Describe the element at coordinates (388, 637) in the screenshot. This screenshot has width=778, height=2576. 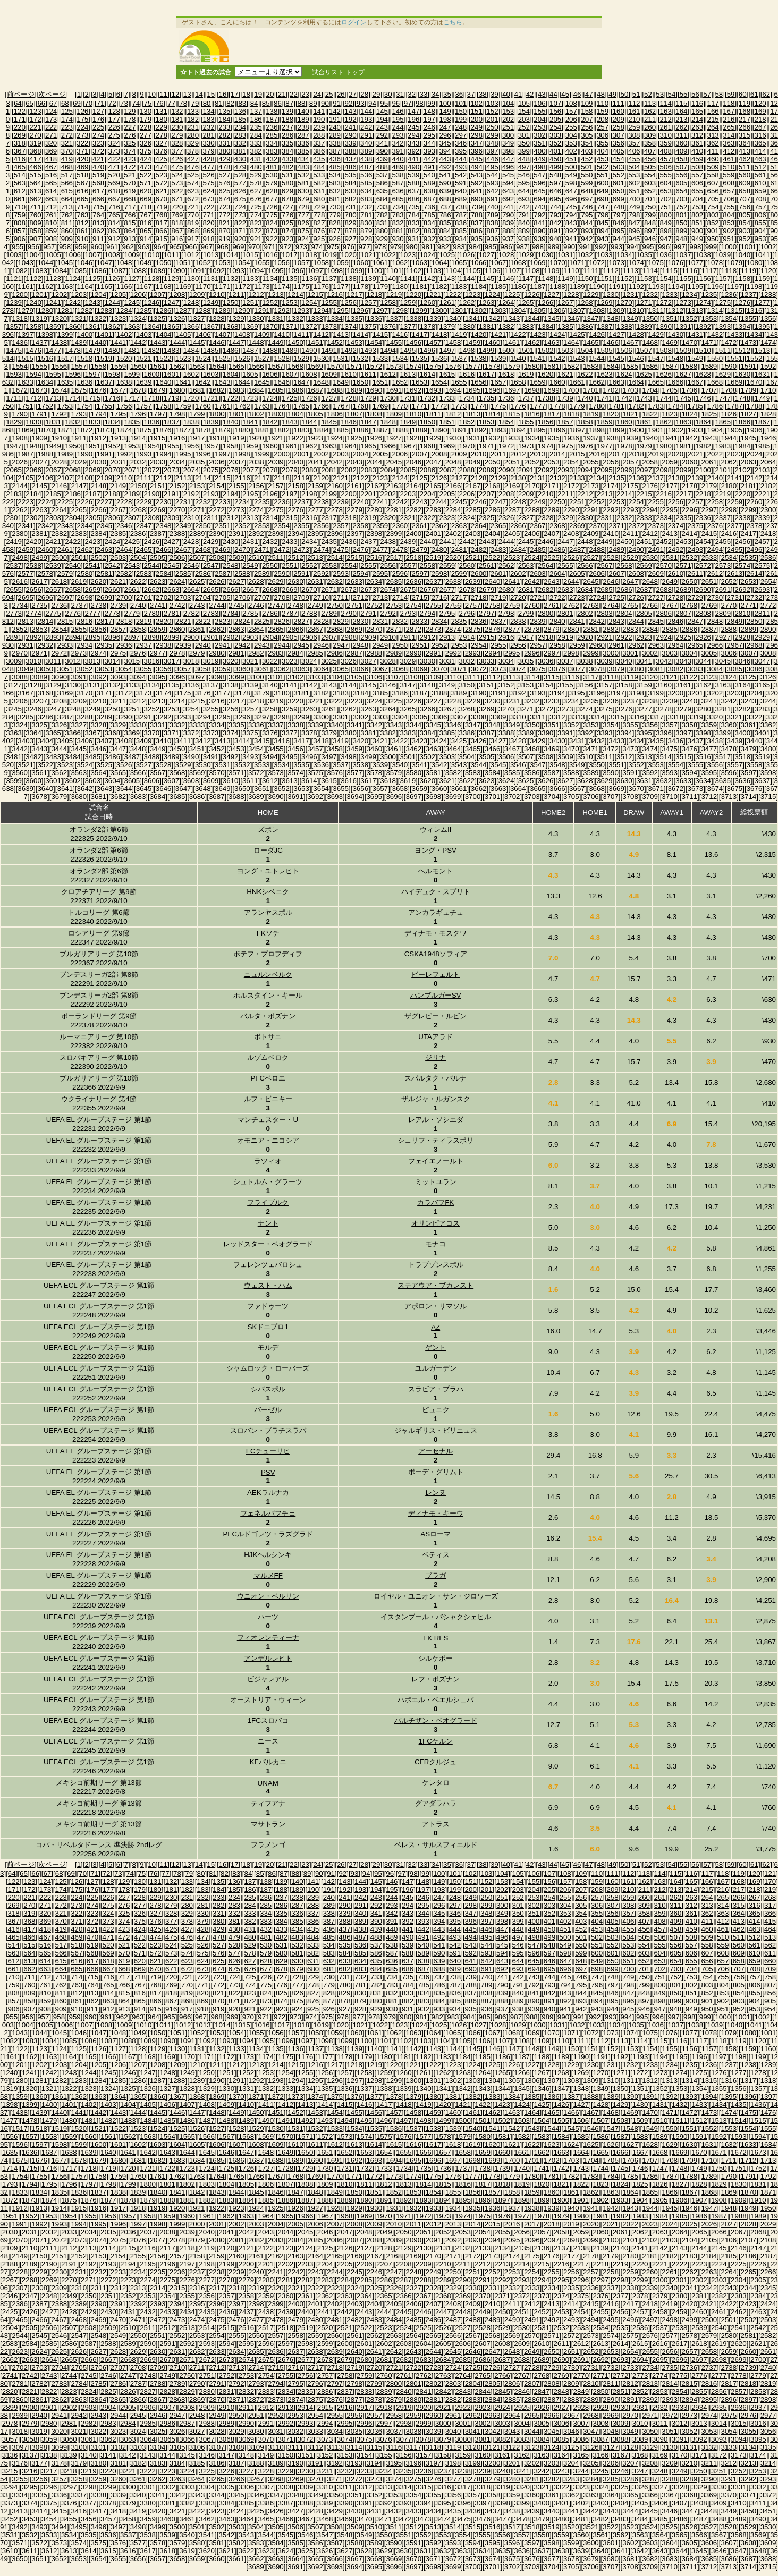
I see `[2910]` at that location.